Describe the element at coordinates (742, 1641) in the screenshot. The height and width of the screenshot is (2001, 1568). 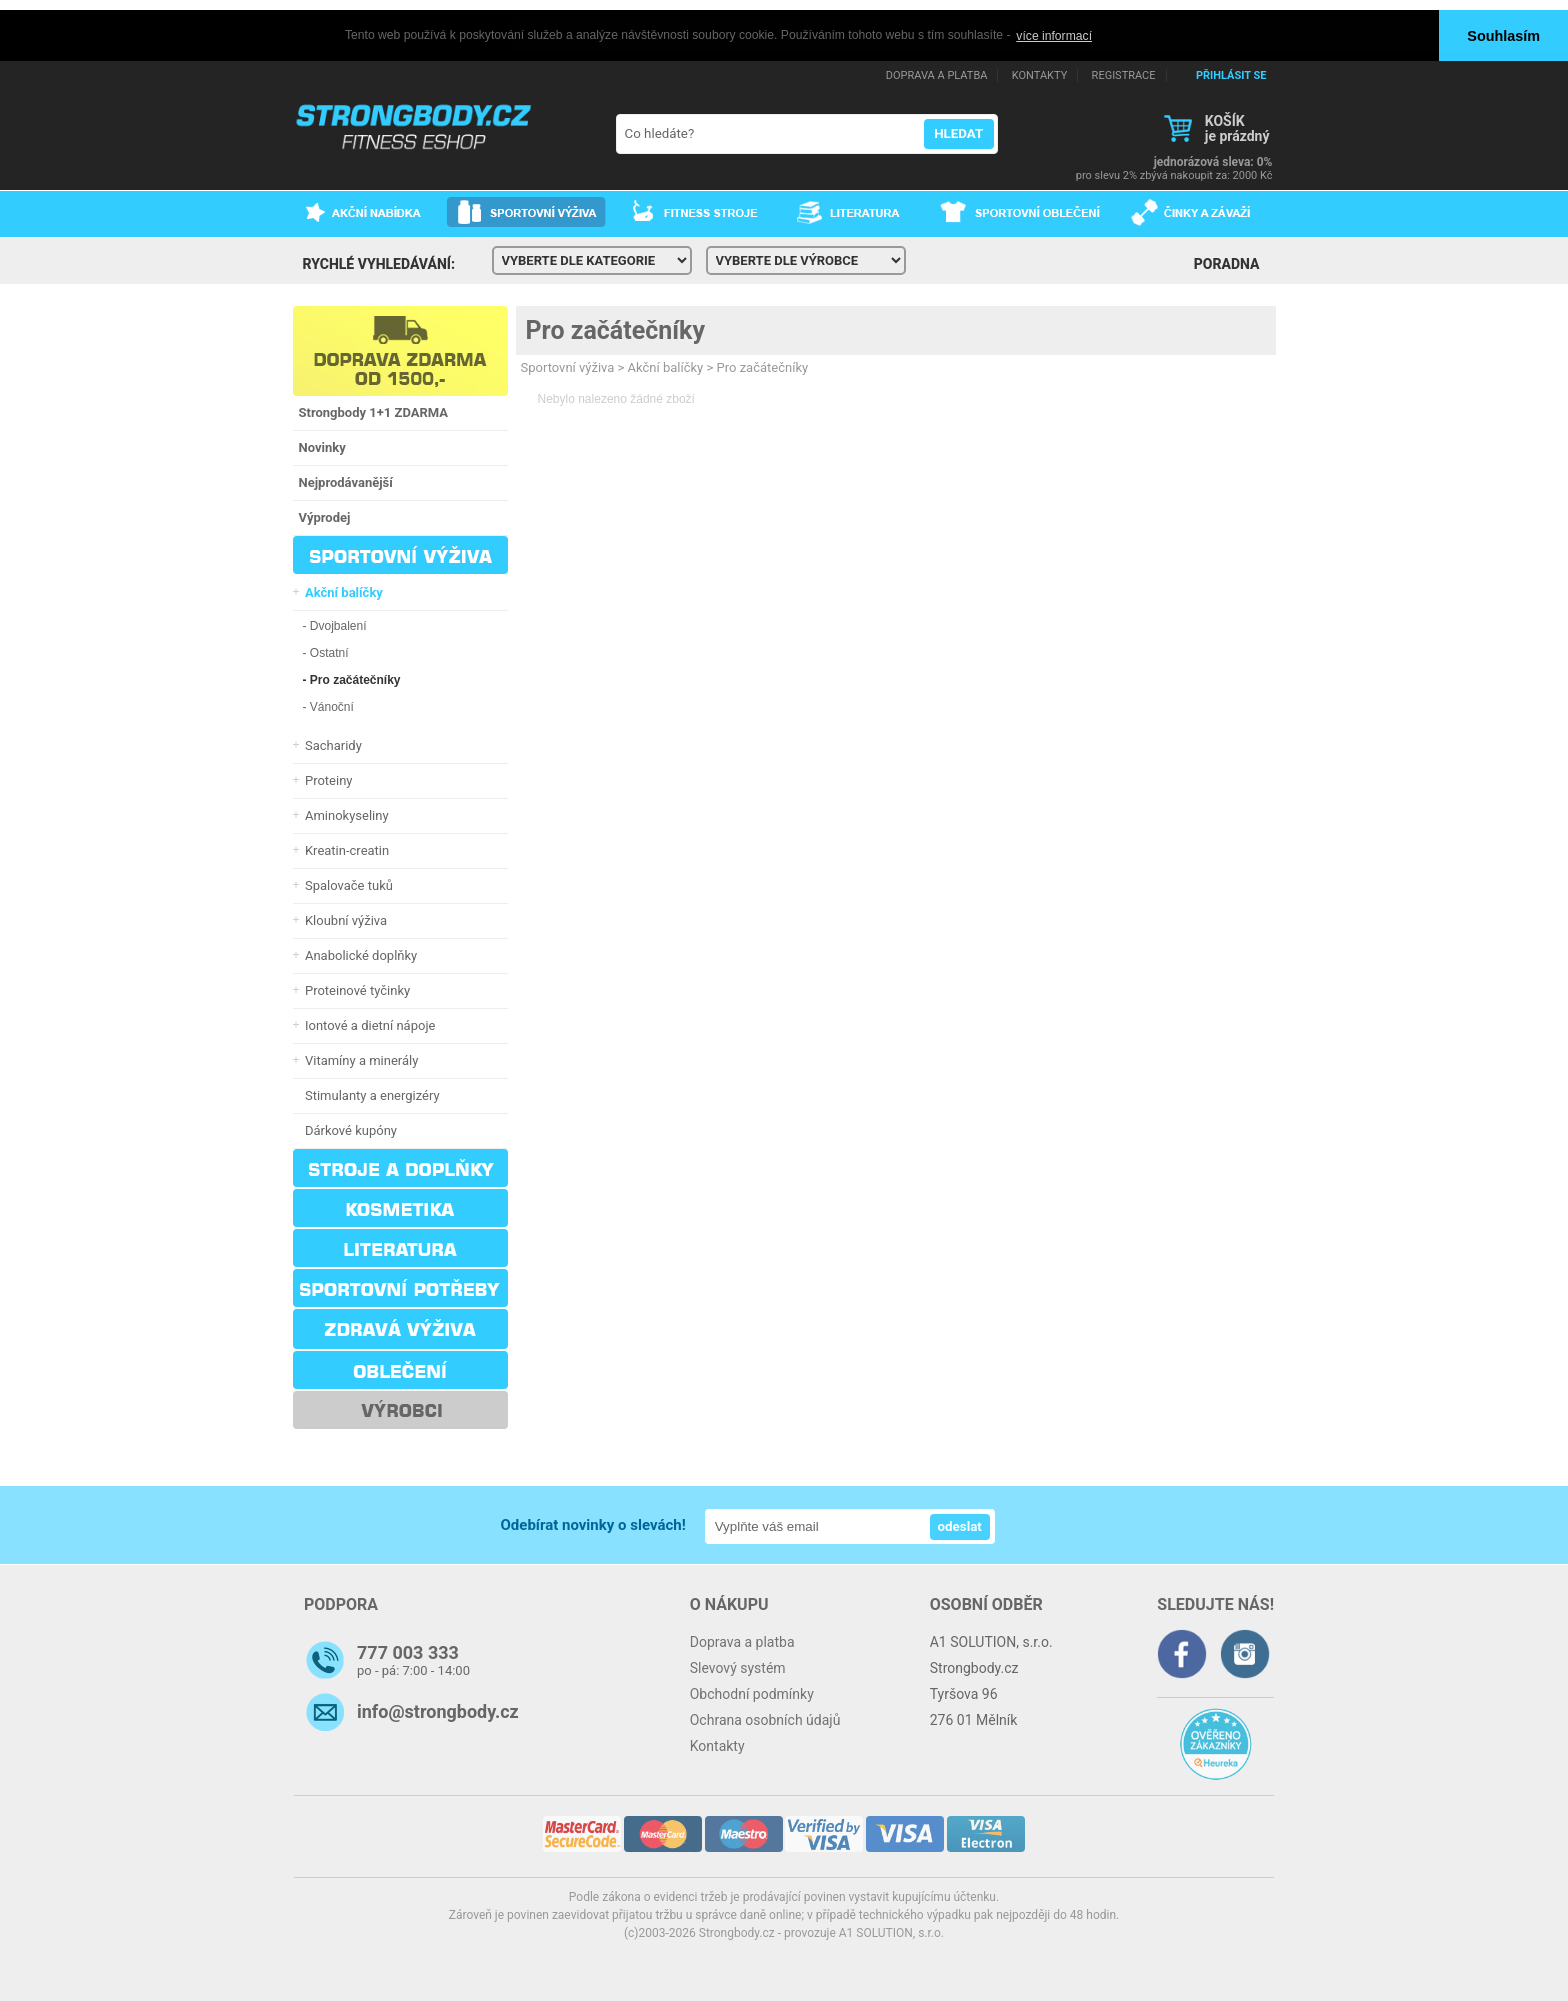
I see `Doprava a platba` at that location.